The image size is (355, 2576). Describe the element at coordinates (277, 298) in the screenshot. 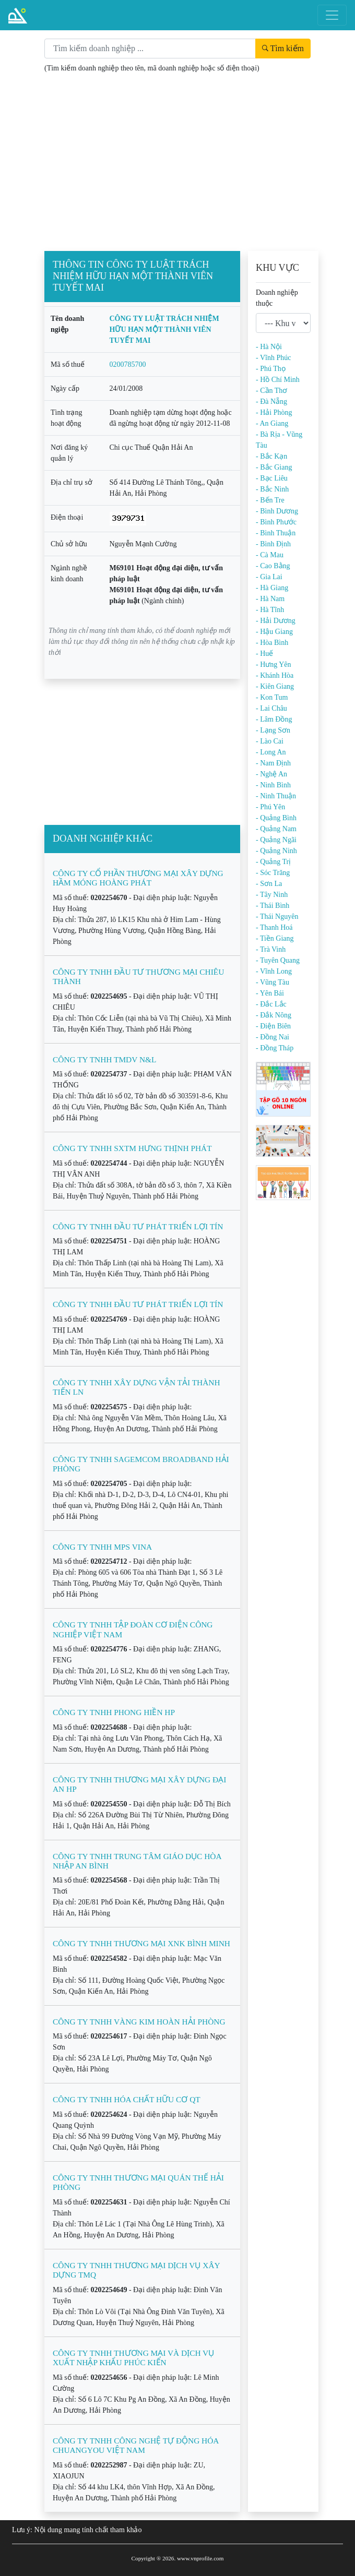

I see `Doanh nghiệp thuộc` at that location.